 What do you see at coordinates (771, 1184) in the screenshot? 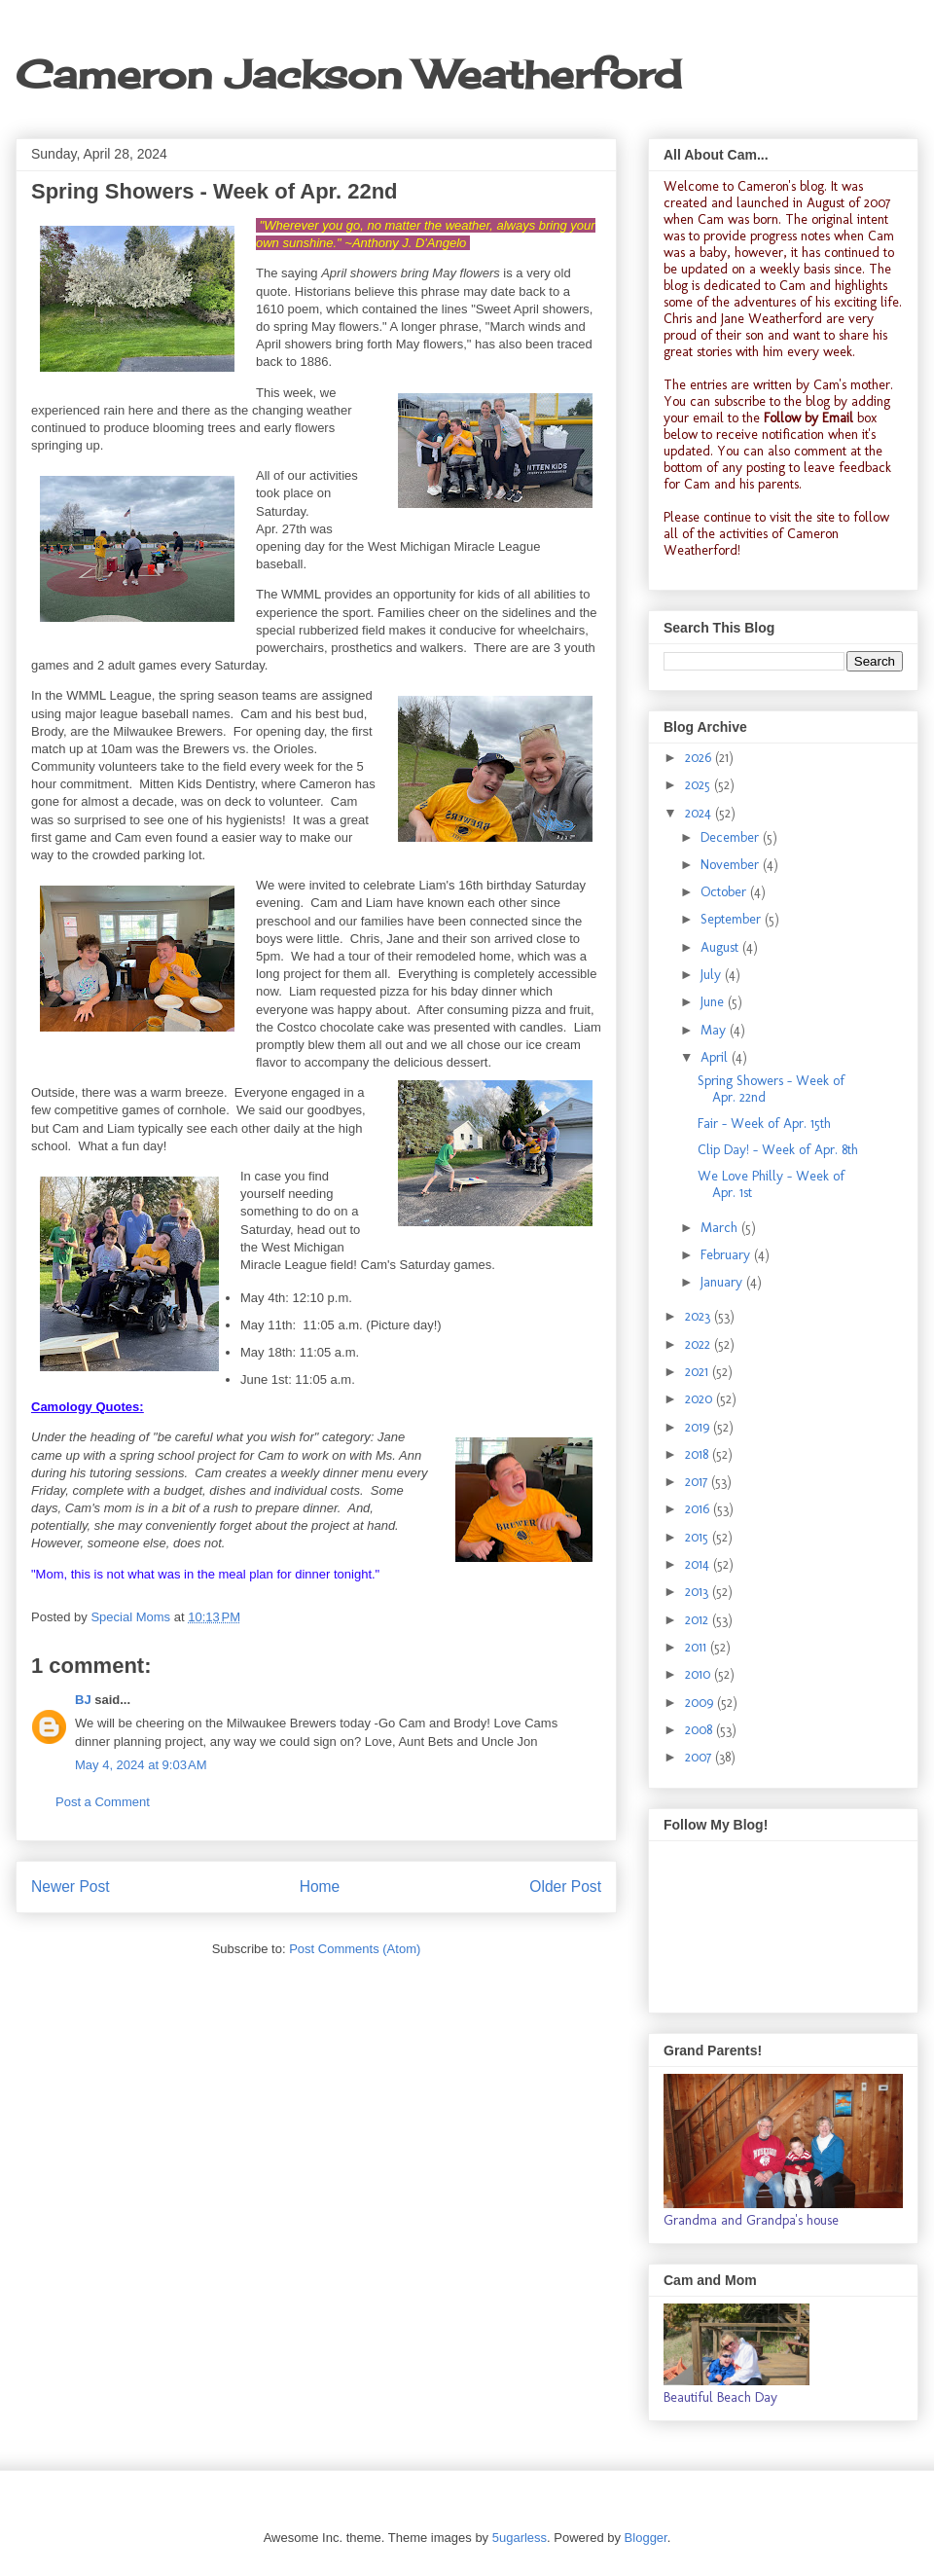
I see `We Love Philly - Week of Apr. 1st` at bounding box center [771, 1184].